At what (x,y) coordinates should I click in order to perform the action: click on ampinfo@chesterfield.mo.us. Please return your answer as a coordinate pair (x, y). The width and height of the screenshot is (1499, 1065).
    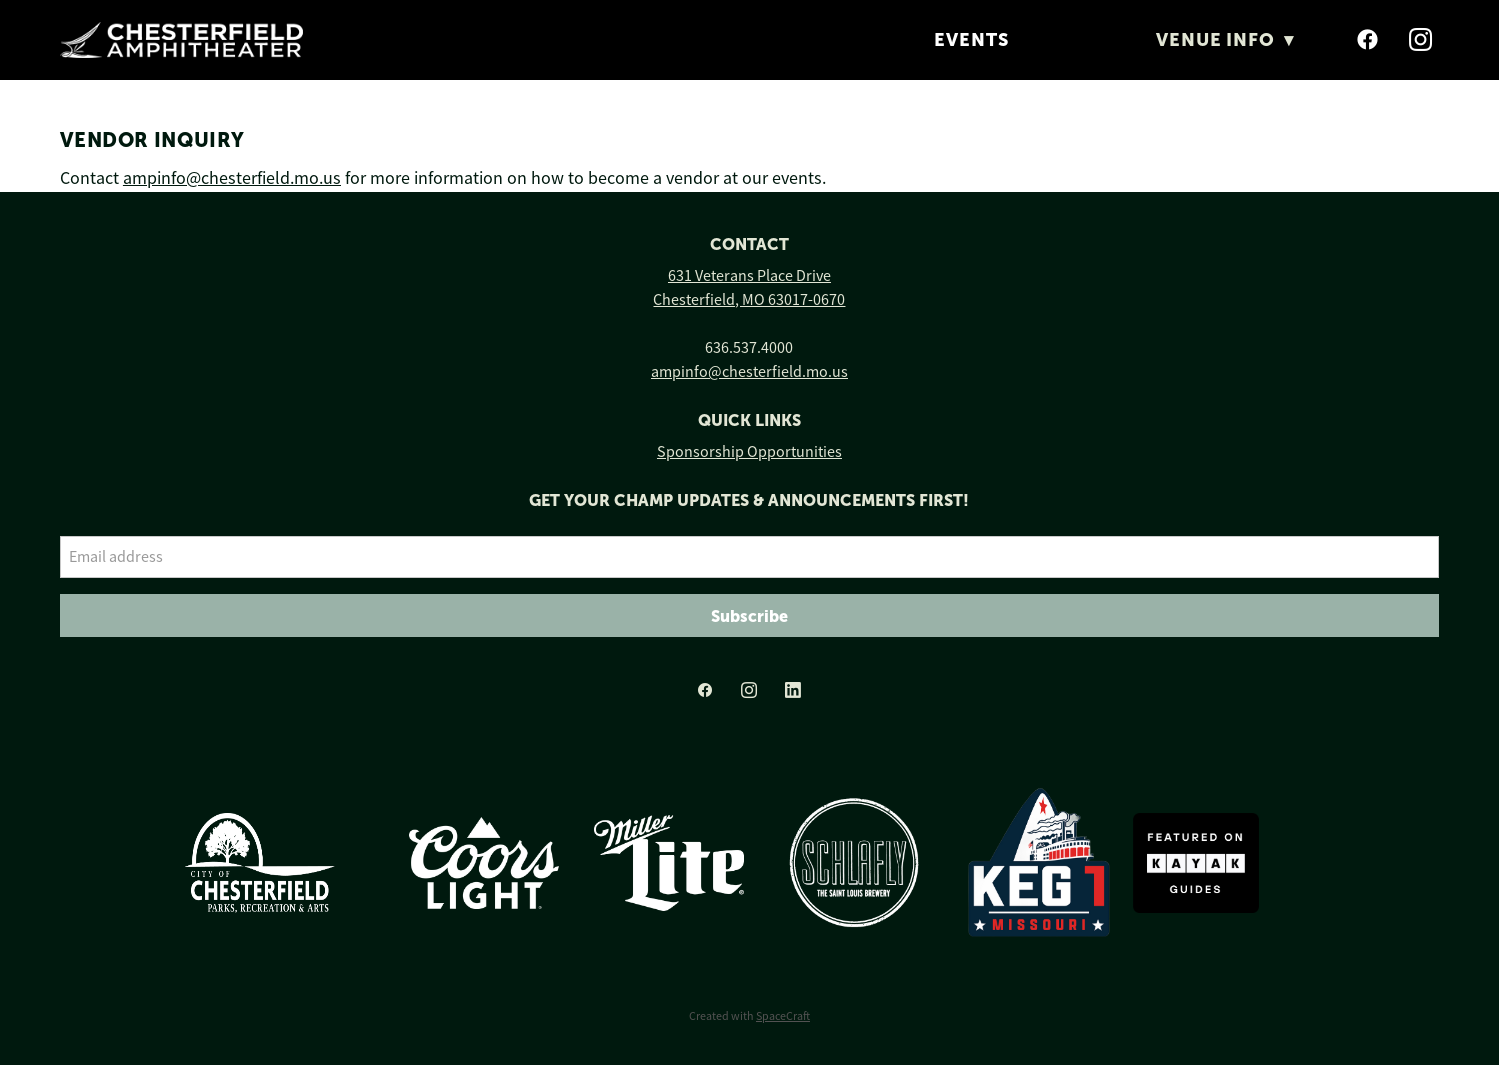
    Looking at the image, I should click on (232, 178).